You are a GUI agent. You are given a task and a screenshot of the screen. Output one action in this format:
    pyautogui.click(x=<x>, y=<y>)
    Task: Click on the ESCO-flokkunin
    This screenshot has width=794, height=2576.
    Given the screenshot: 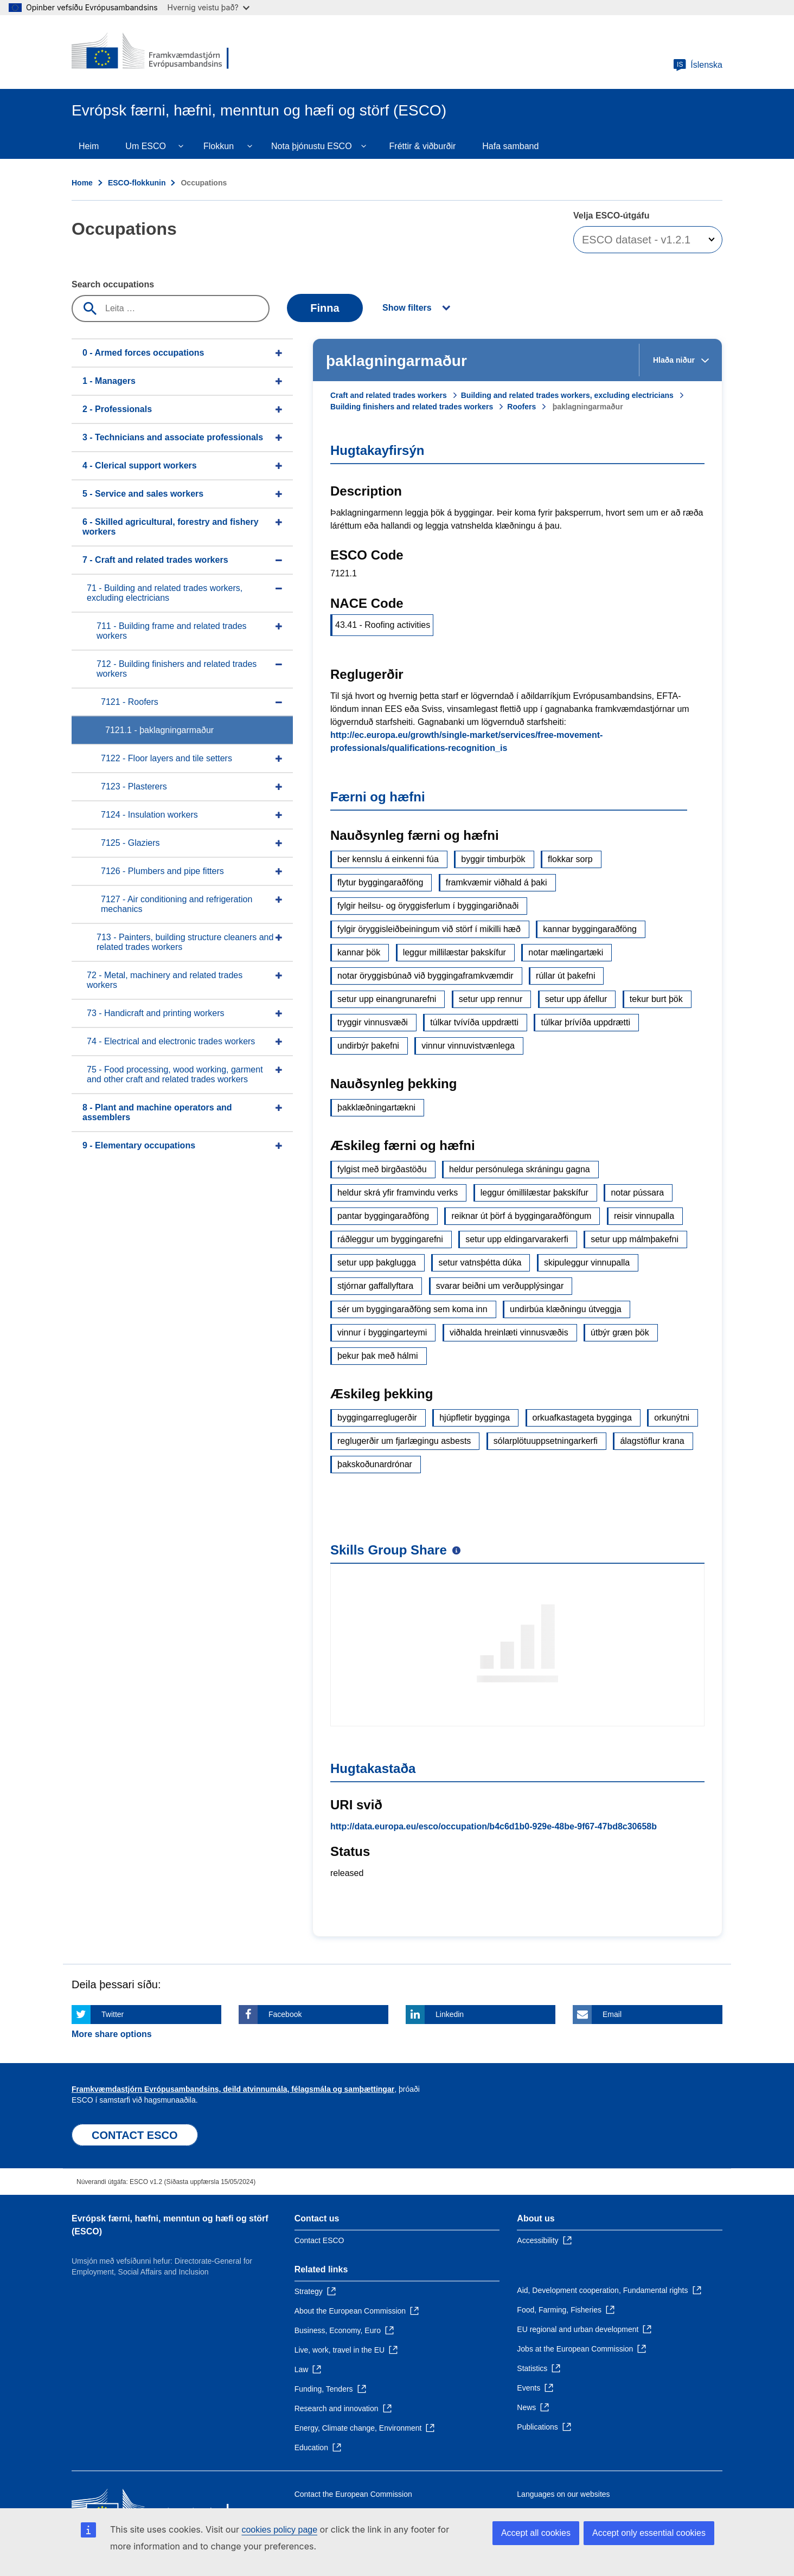 What is the action you would take?
    pyautogui.click(x=137, y=182)
    